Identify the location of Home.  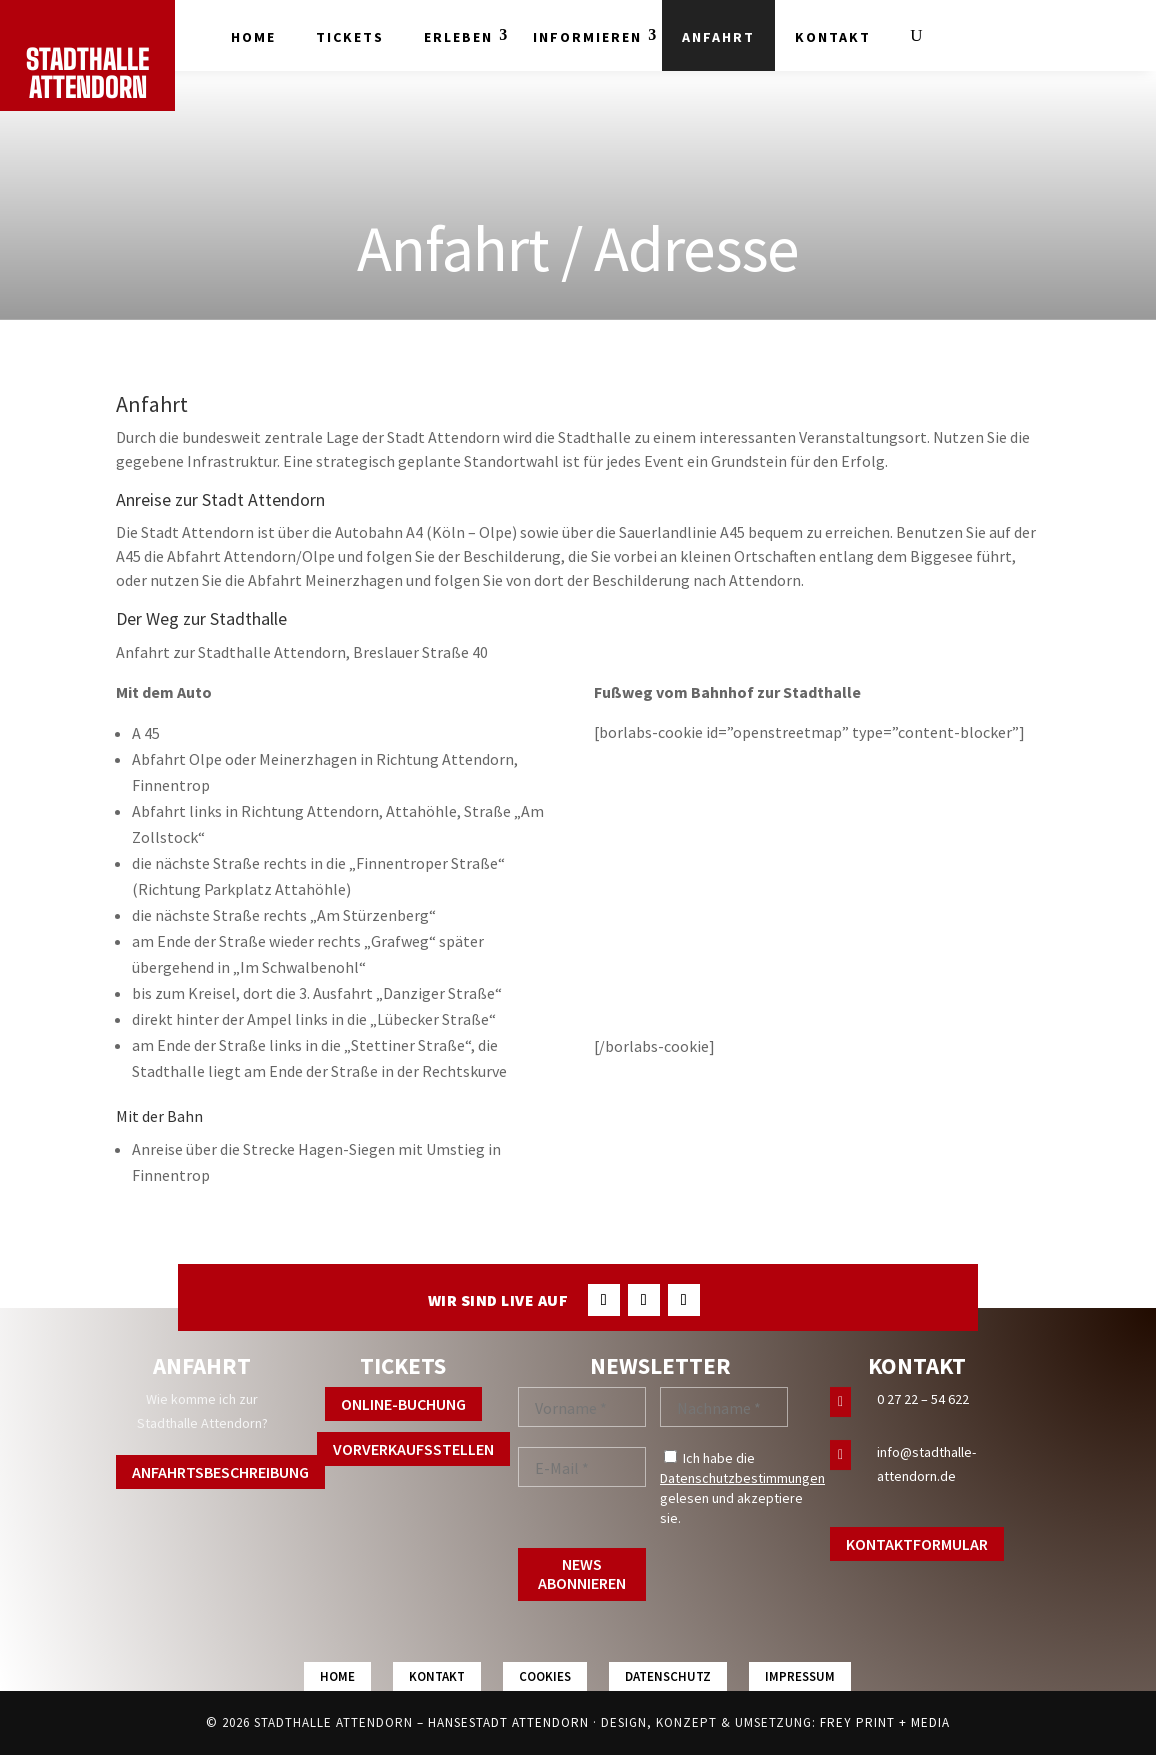
(253, 37).